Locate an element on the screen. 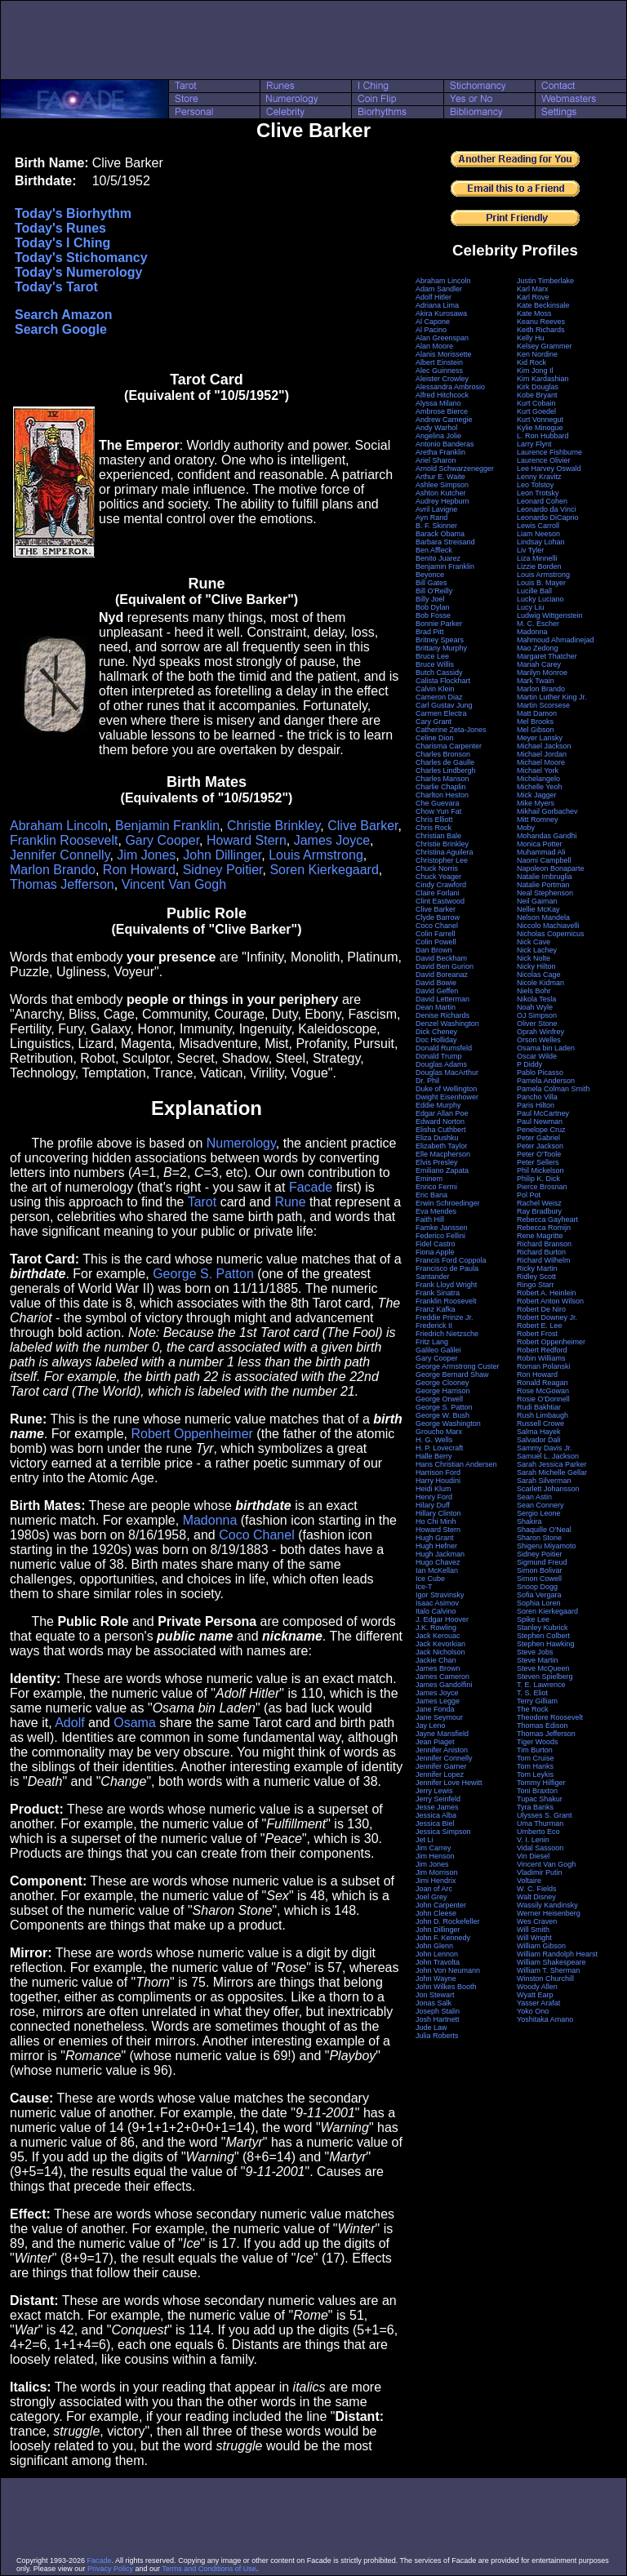 The width and height of the screenshot is (627, 2576). Natalie Imbruglia is located at coordinates (544, 877).